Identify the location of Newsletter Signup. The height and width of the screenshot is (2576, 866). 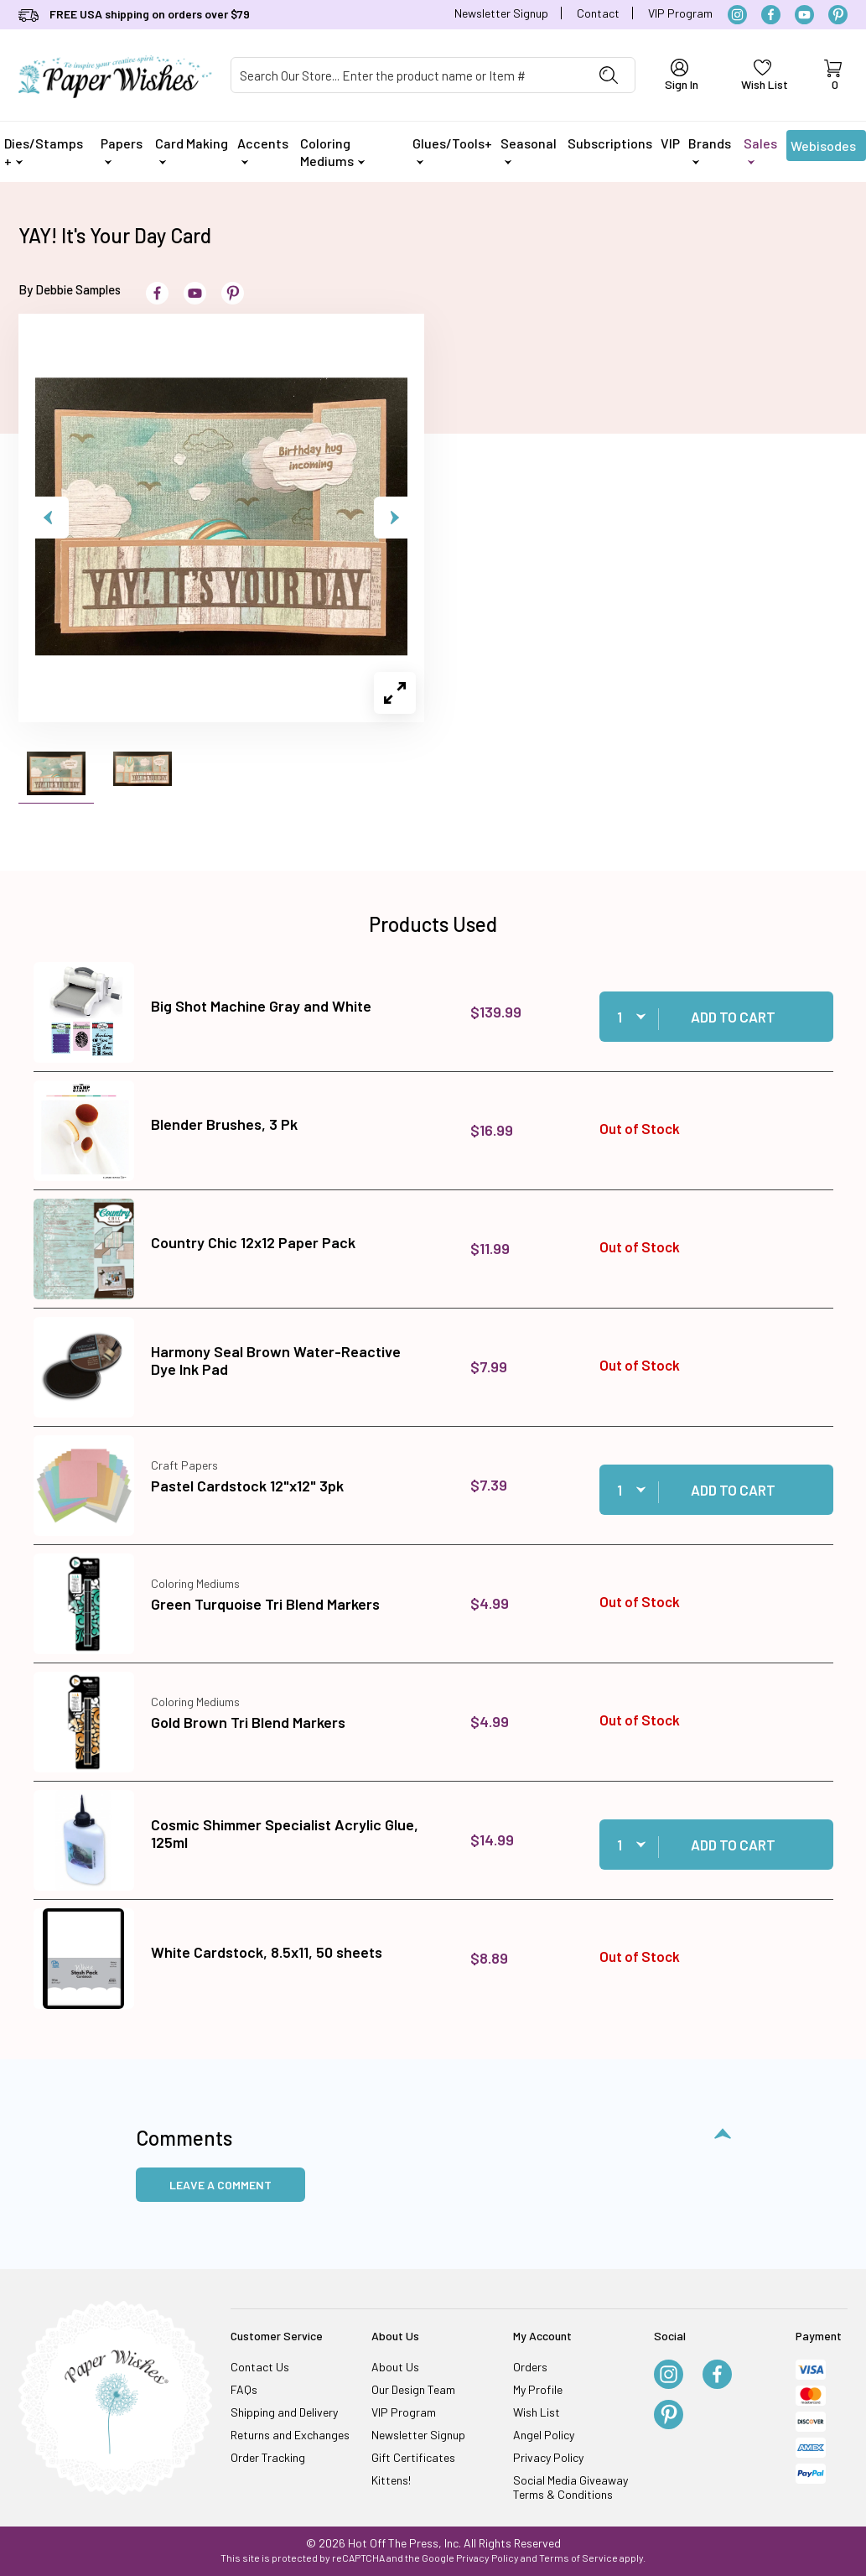
(501, 13).